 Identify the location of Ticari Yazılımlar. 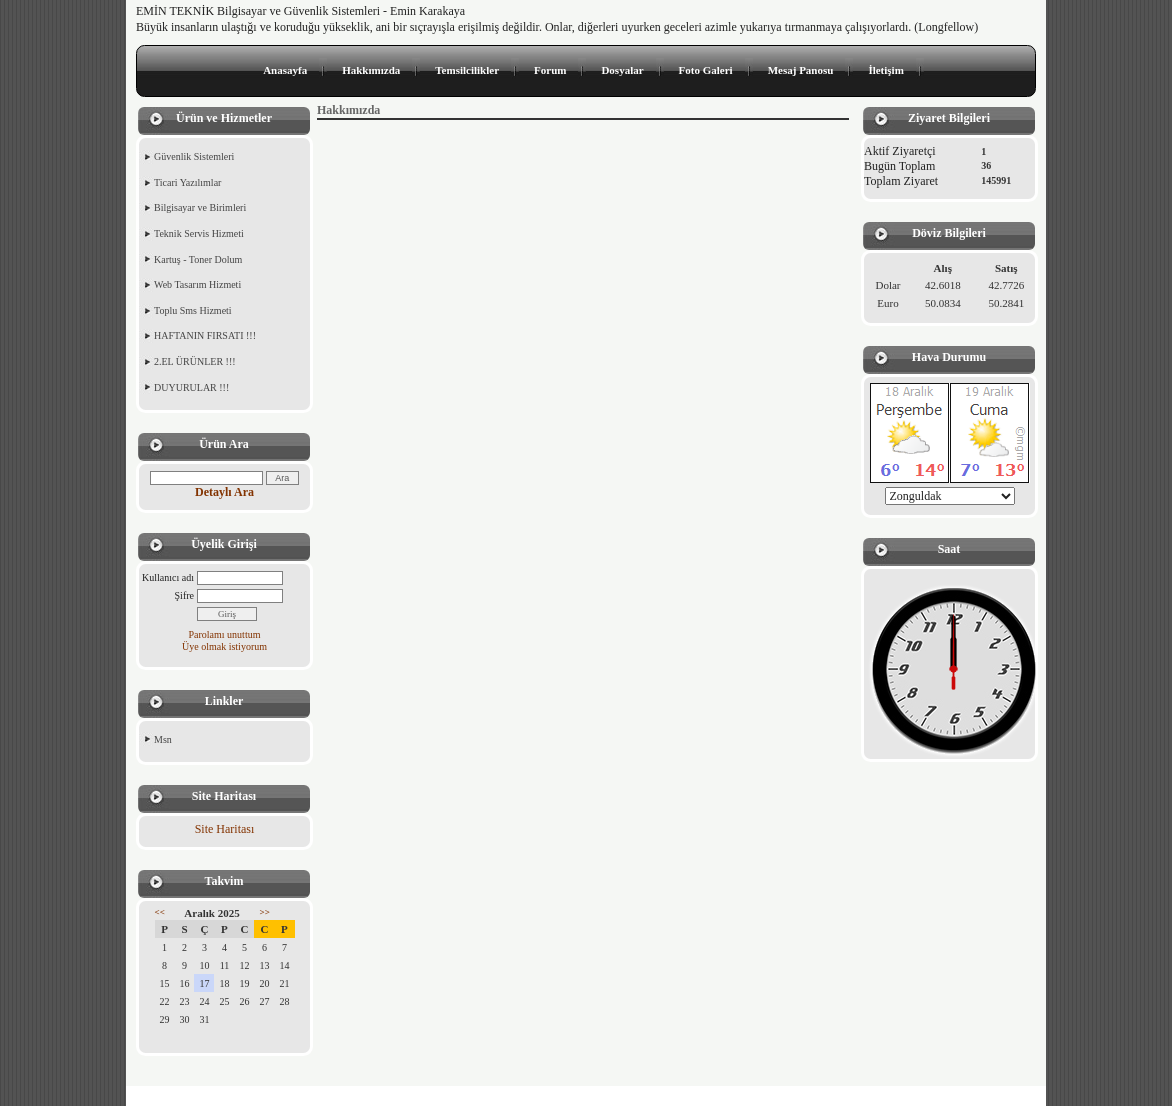
(187, 182).